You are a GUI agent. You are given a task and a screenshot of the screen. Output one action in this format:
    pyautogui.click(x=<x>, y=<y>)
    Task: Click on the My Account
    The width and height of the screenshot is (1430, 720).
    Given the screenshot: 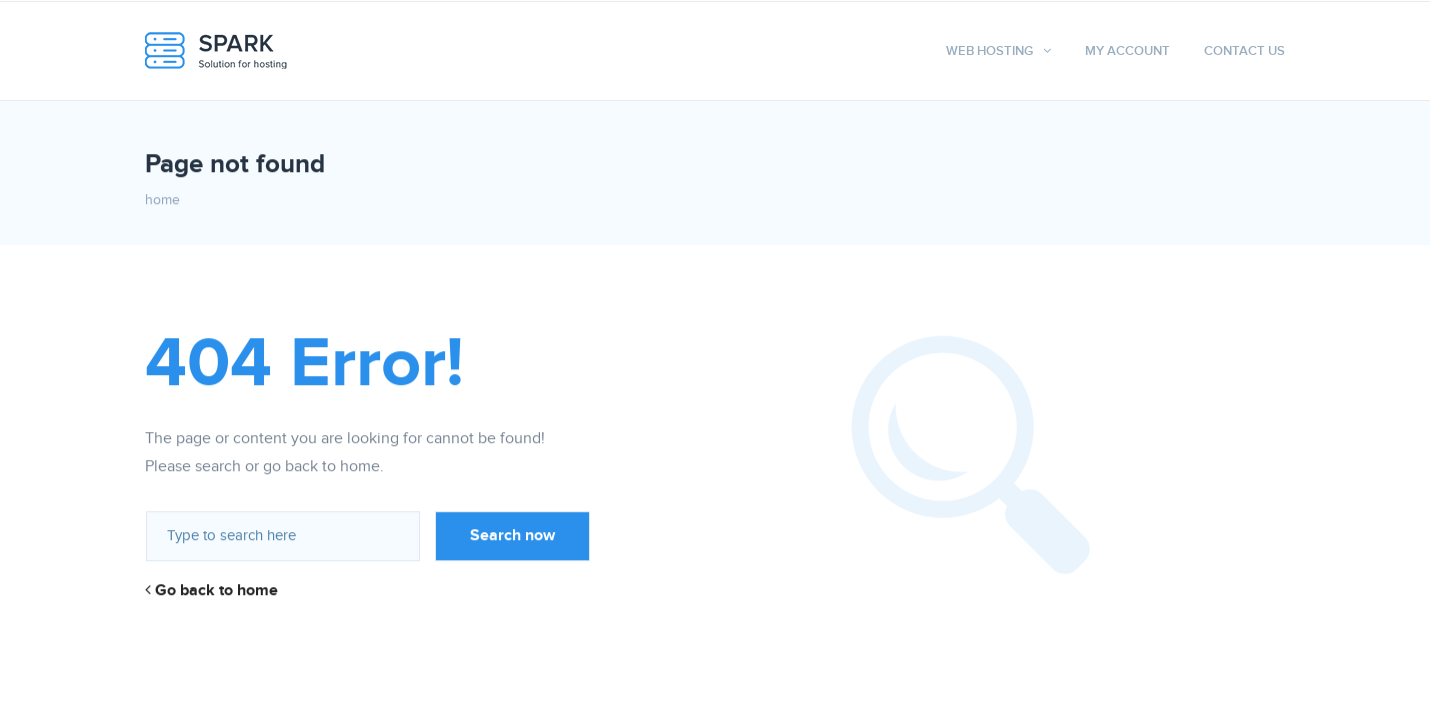 What is the action you would take?
    pyautogui.click(x=1127, y=51)
    